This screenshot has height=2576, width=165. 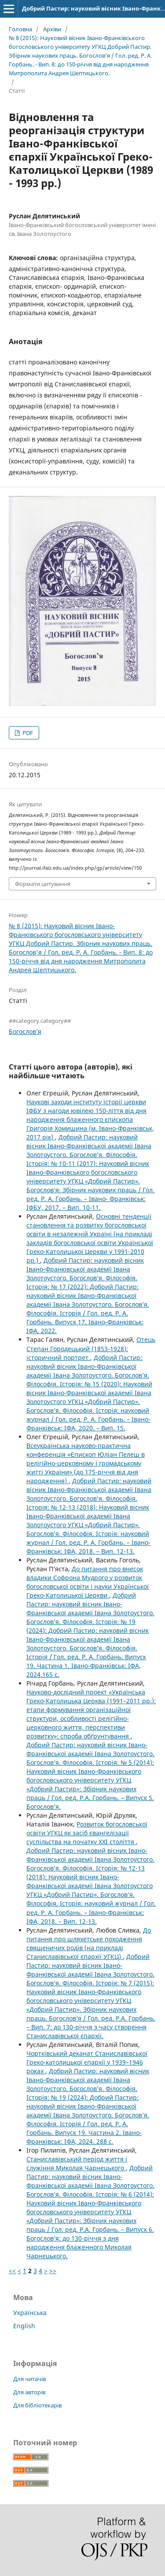 I want to click on Для авторів, so click(x=29, y=2392).